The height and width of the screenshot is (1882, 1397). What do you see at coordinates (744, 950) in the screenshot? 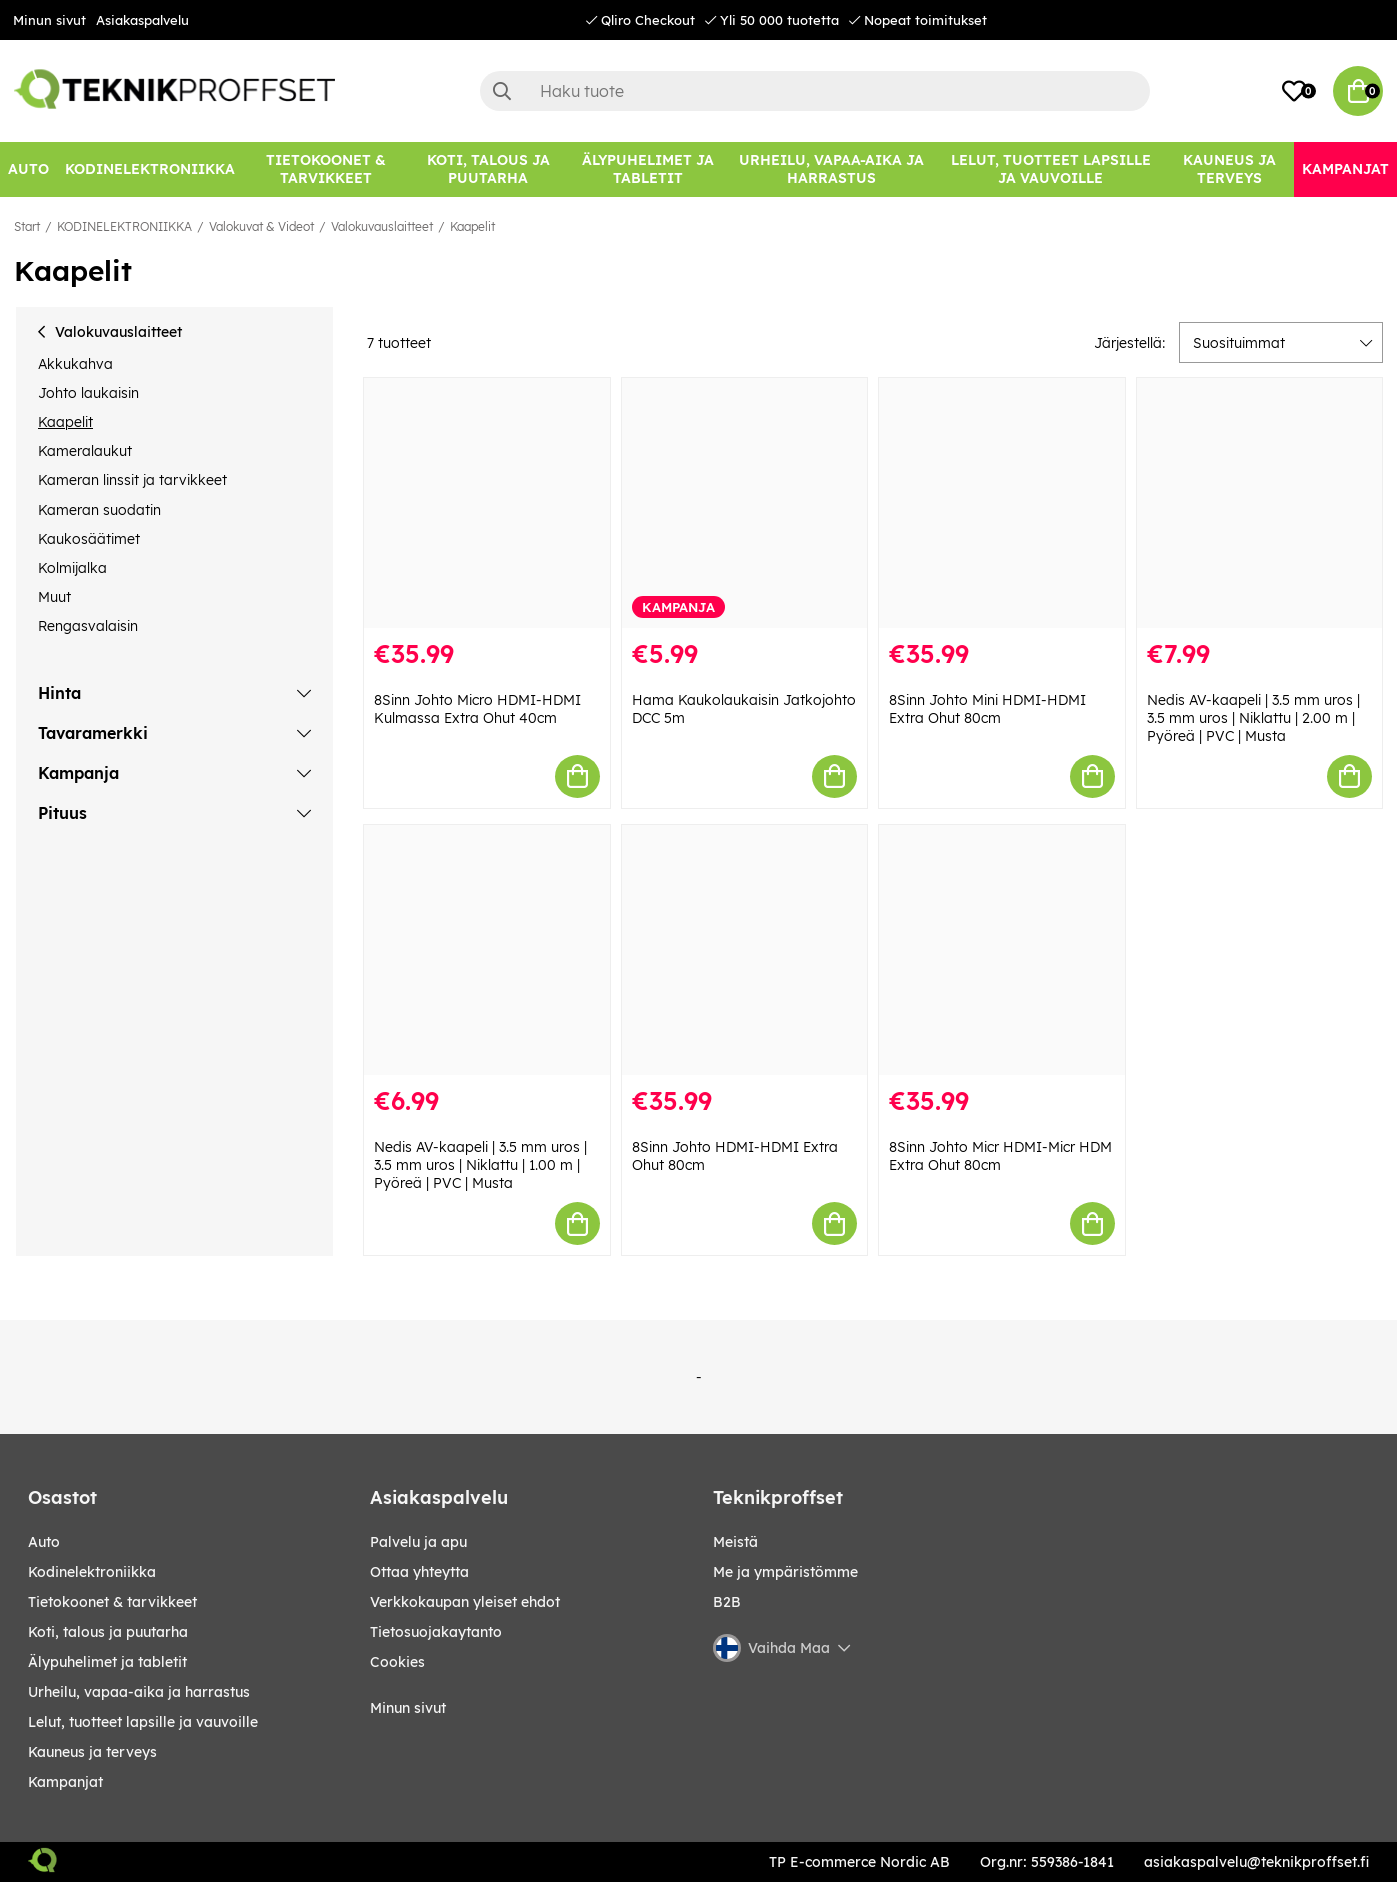
I see `[8Sinn Johto HDMI-HDMI Extra Ohut 80cm]` at bounding box center [744, 950].